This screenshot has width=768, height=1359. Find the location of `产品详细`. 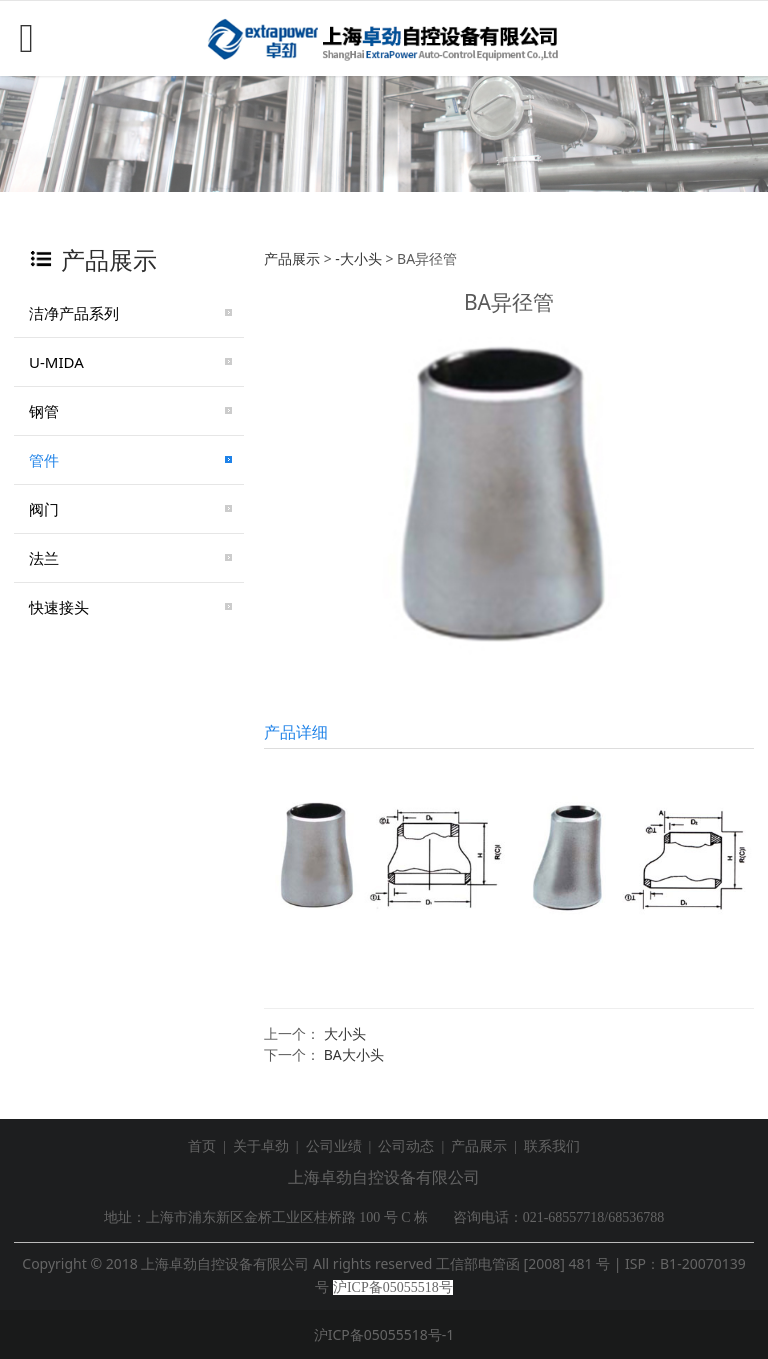

产品详细 is located at coordinates (296, 732).